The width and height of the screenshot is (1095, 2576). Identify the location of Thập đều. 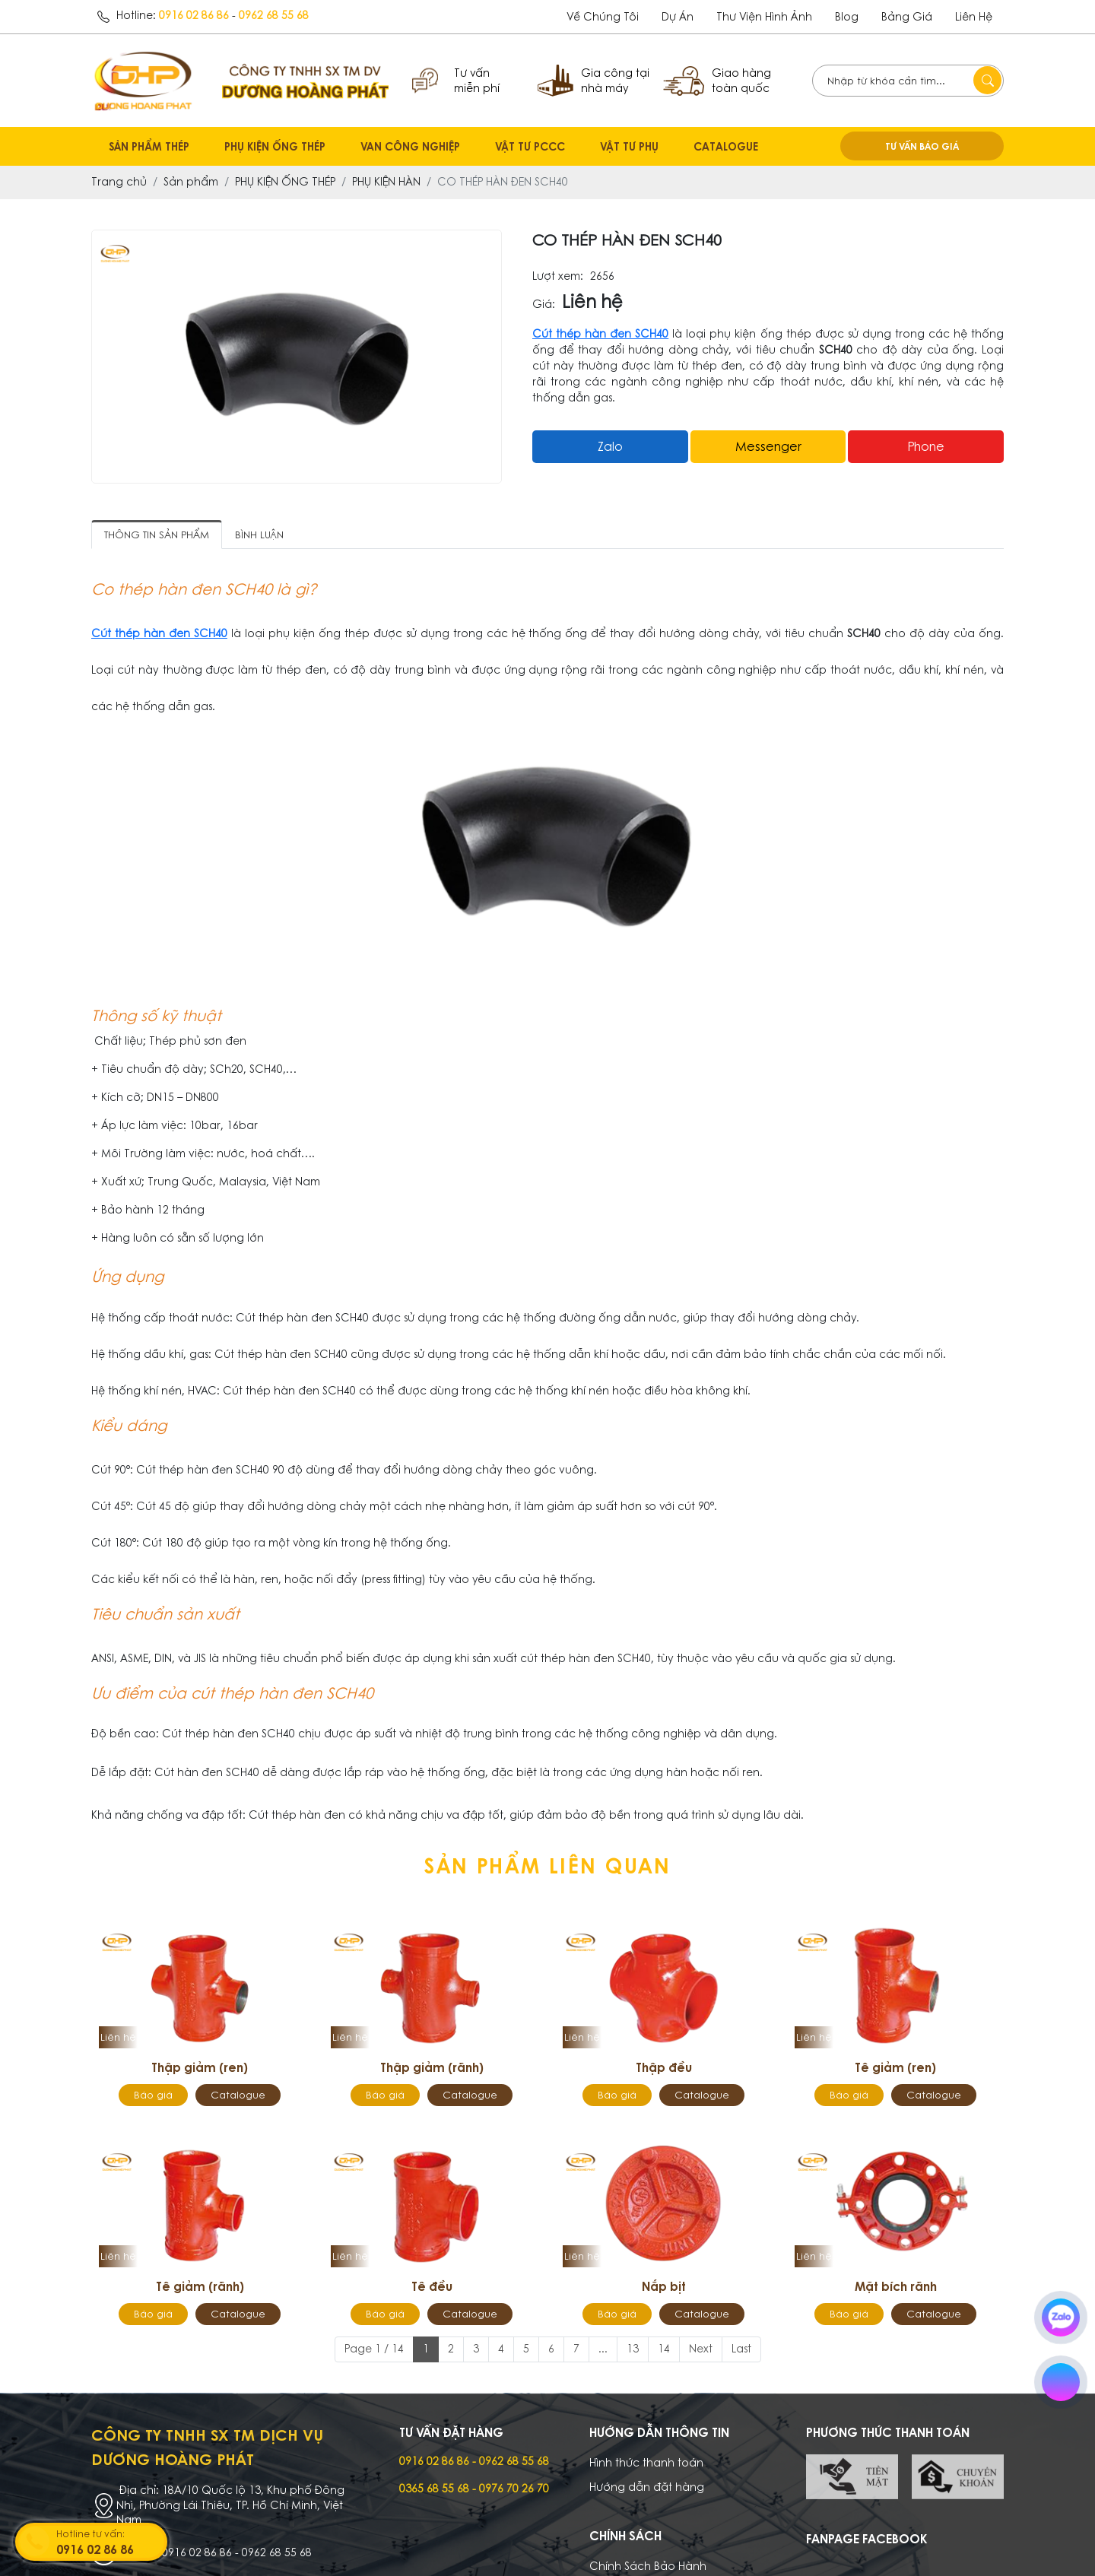
(664, 2067).